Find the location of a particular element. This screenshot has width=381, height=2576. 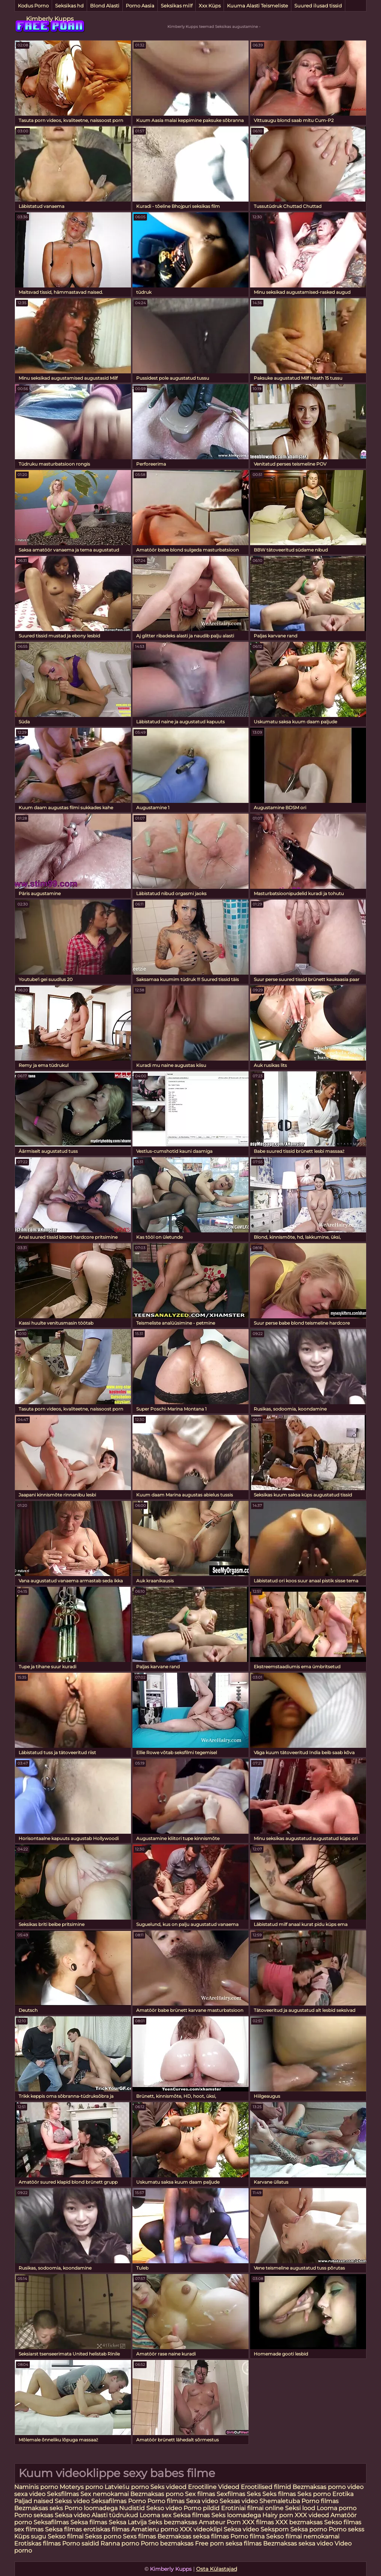

Erootilised filmid is located at coordinates (266, 2486).